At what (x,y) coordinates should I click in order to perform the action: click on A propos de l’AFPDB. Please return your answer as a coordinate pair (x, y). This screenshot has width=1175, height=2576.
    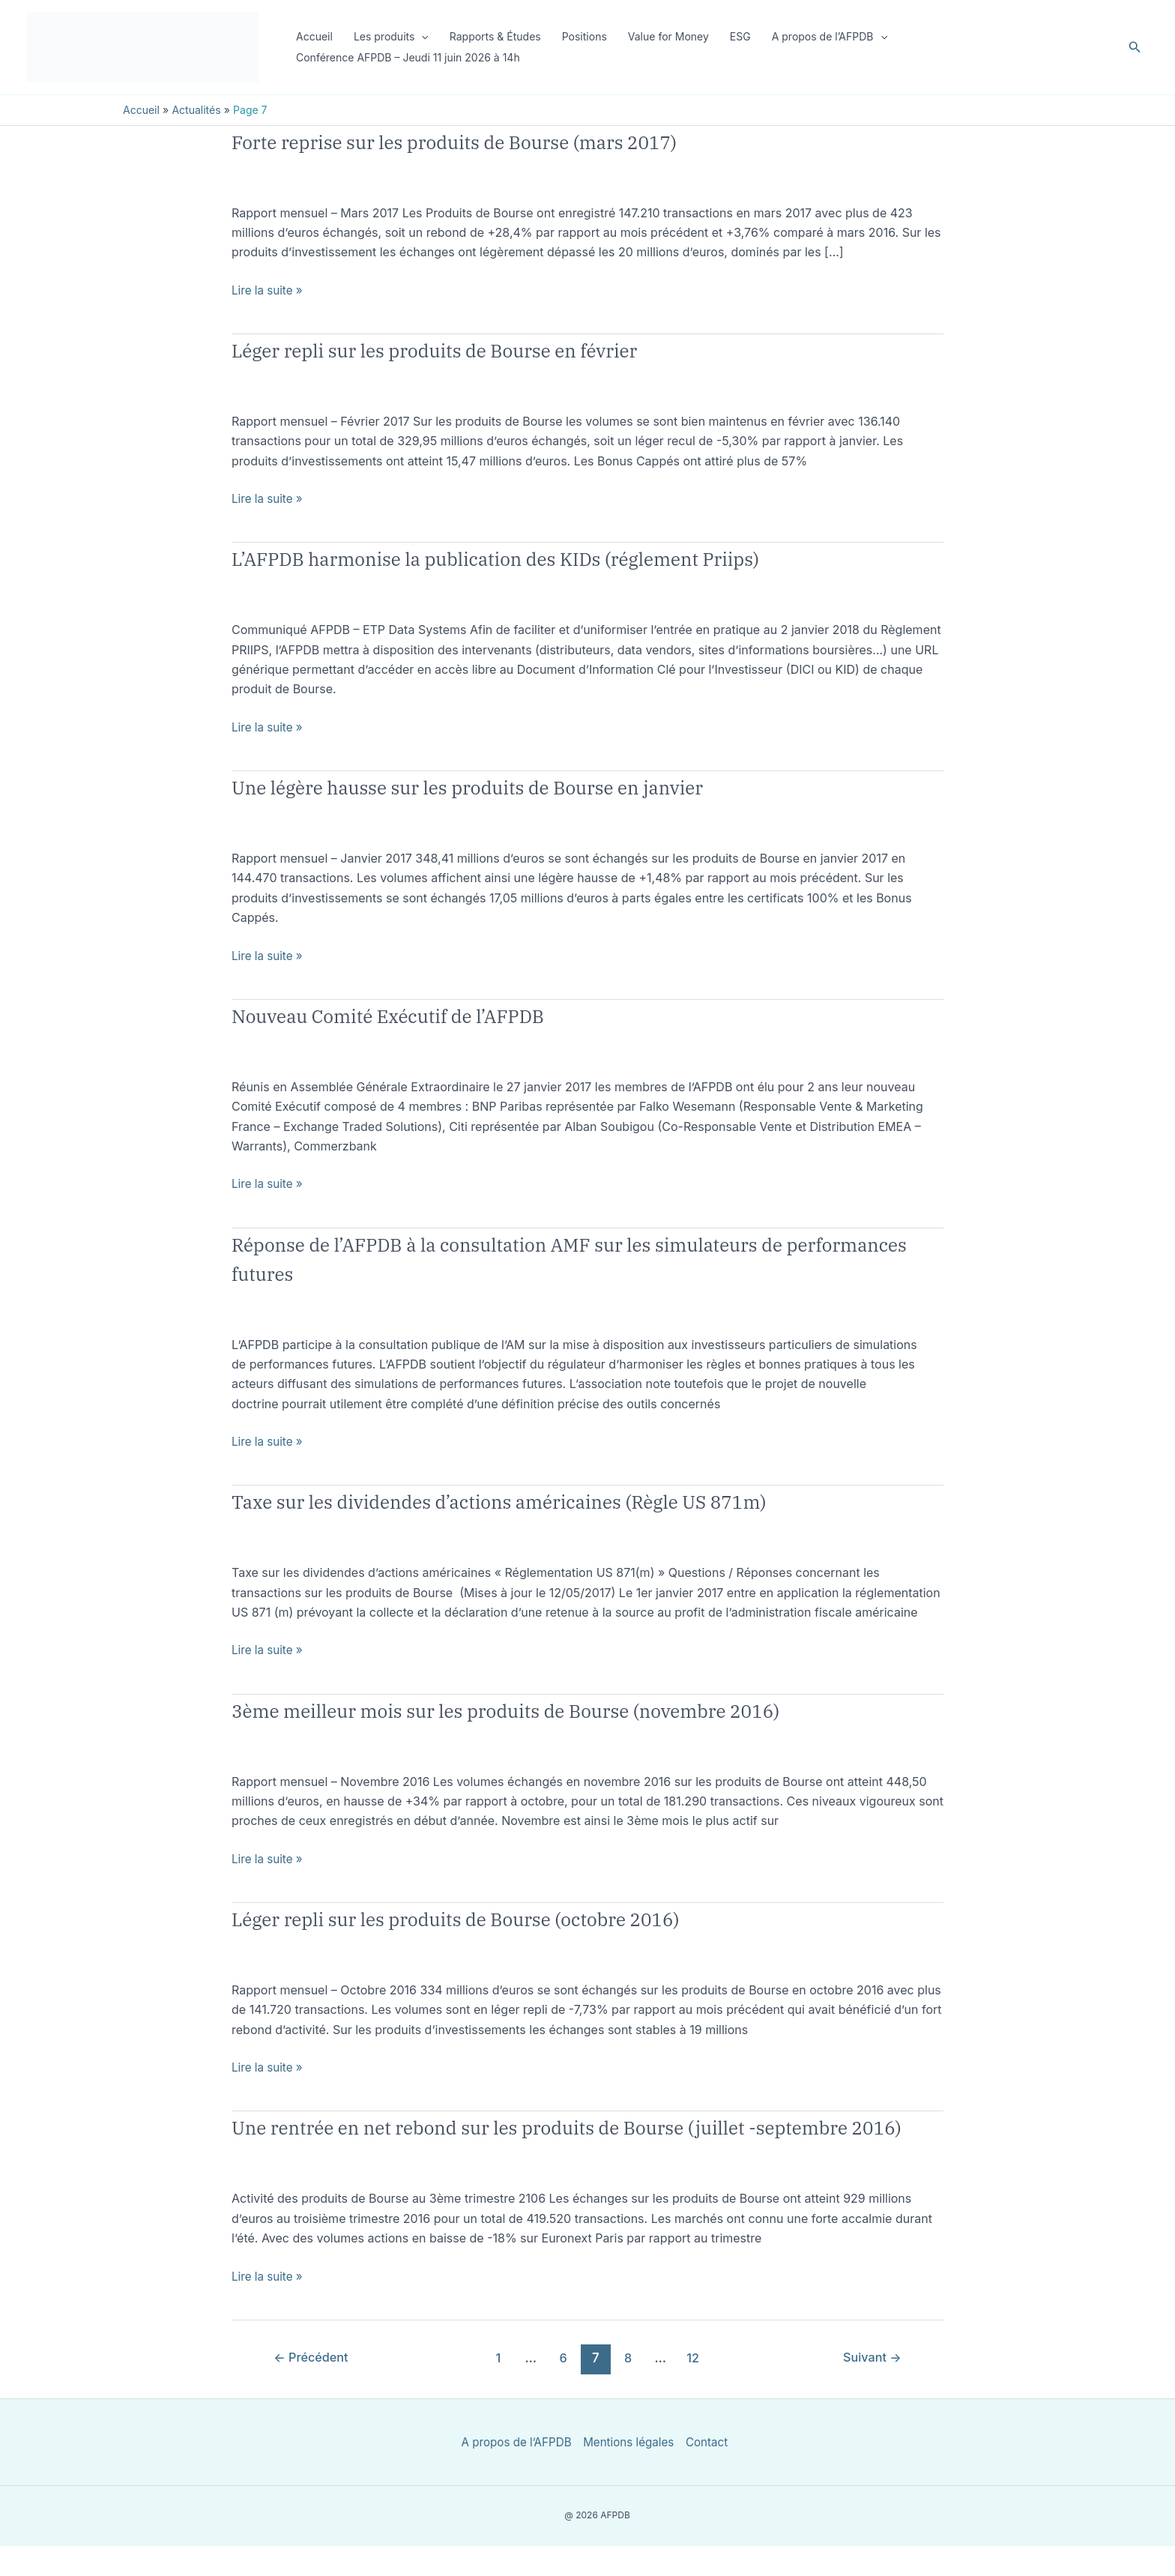
    Looking at the image, I should click on (829, 36).